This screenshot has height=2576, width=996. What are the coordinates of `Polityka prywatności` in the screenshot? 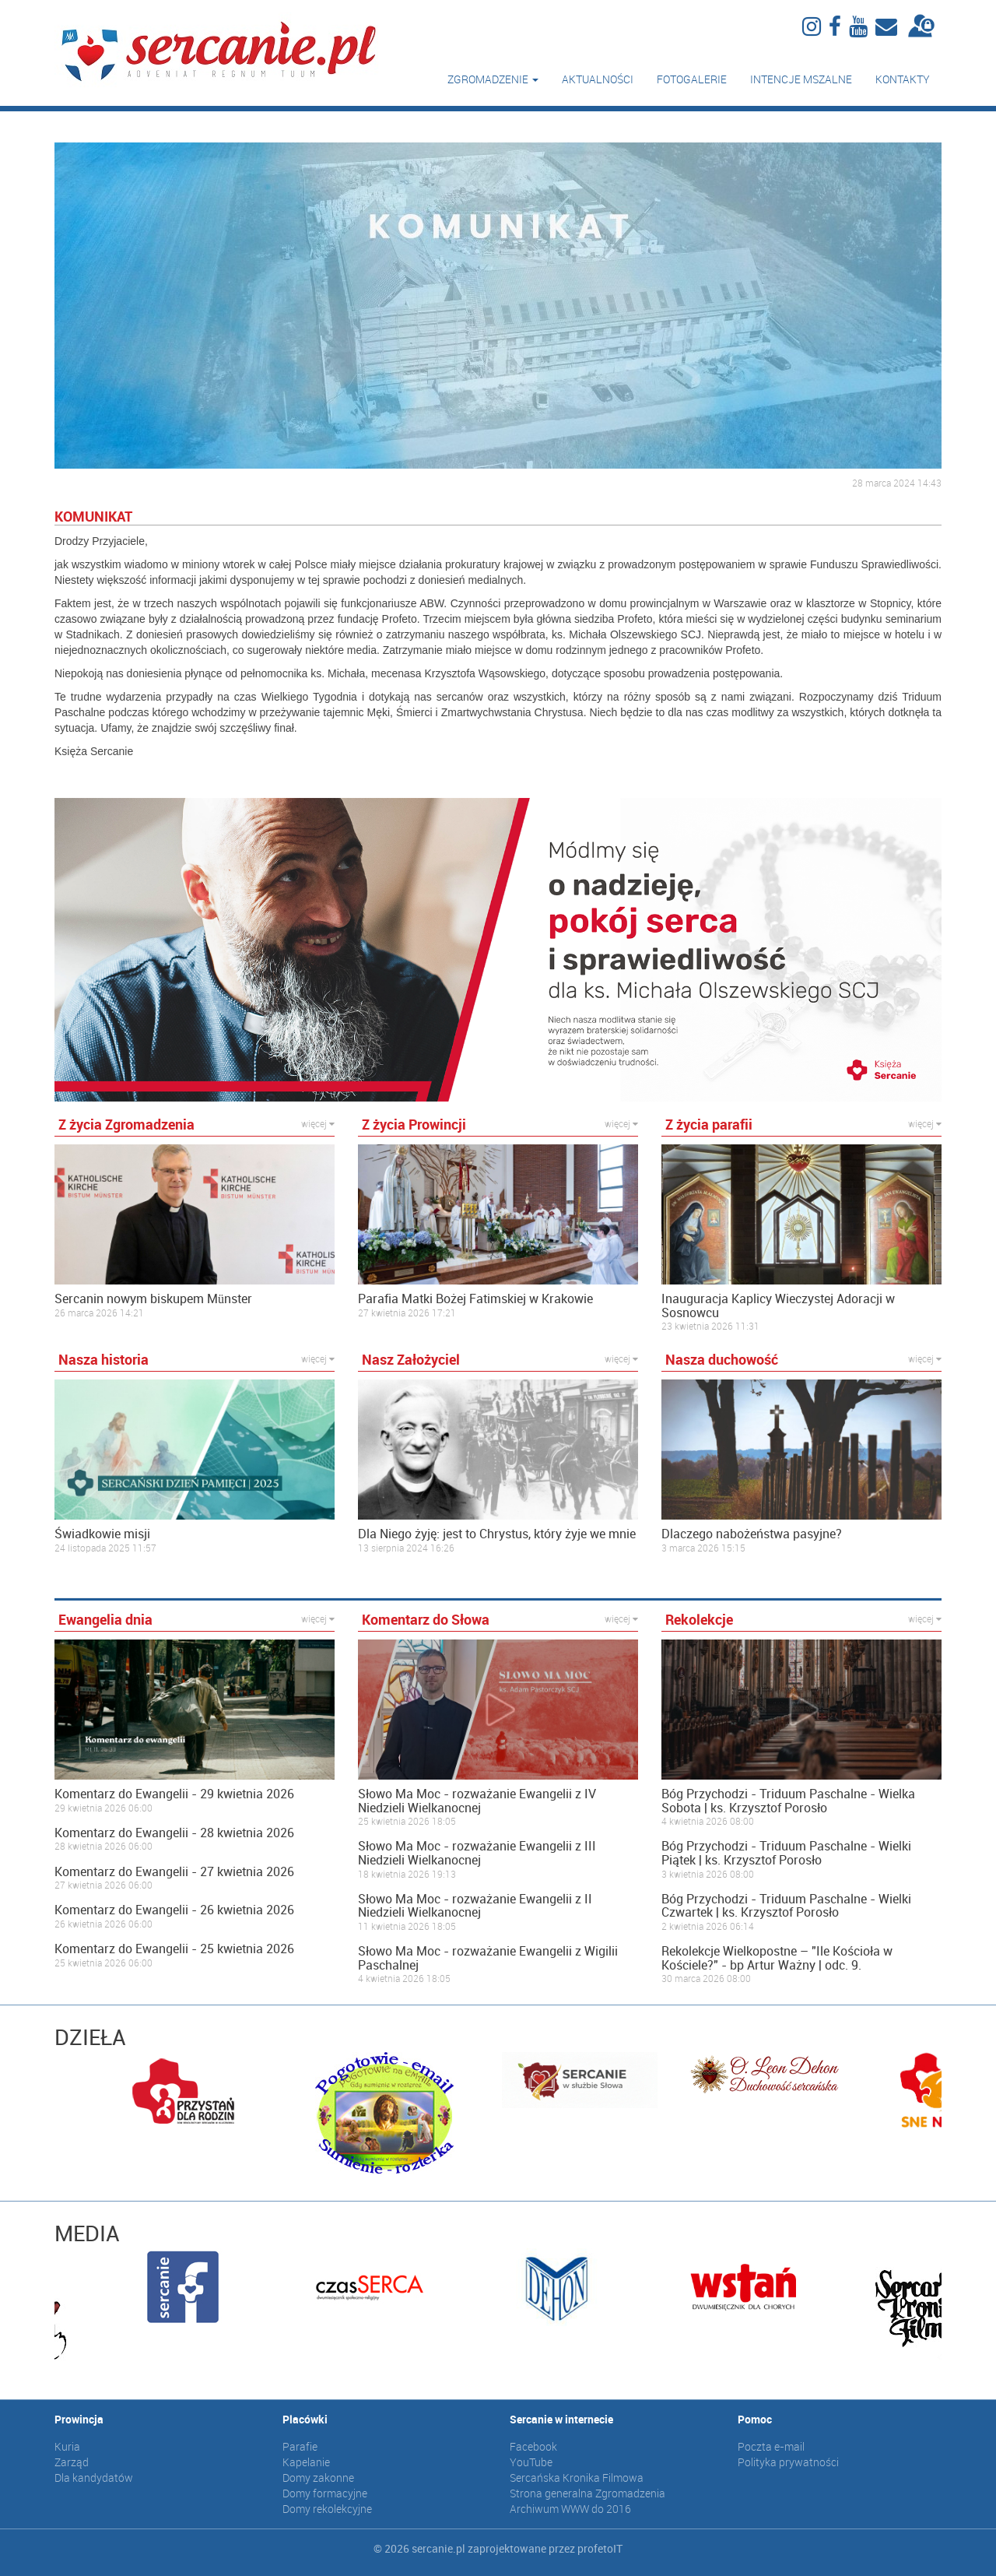 It's located at (788, 2462).